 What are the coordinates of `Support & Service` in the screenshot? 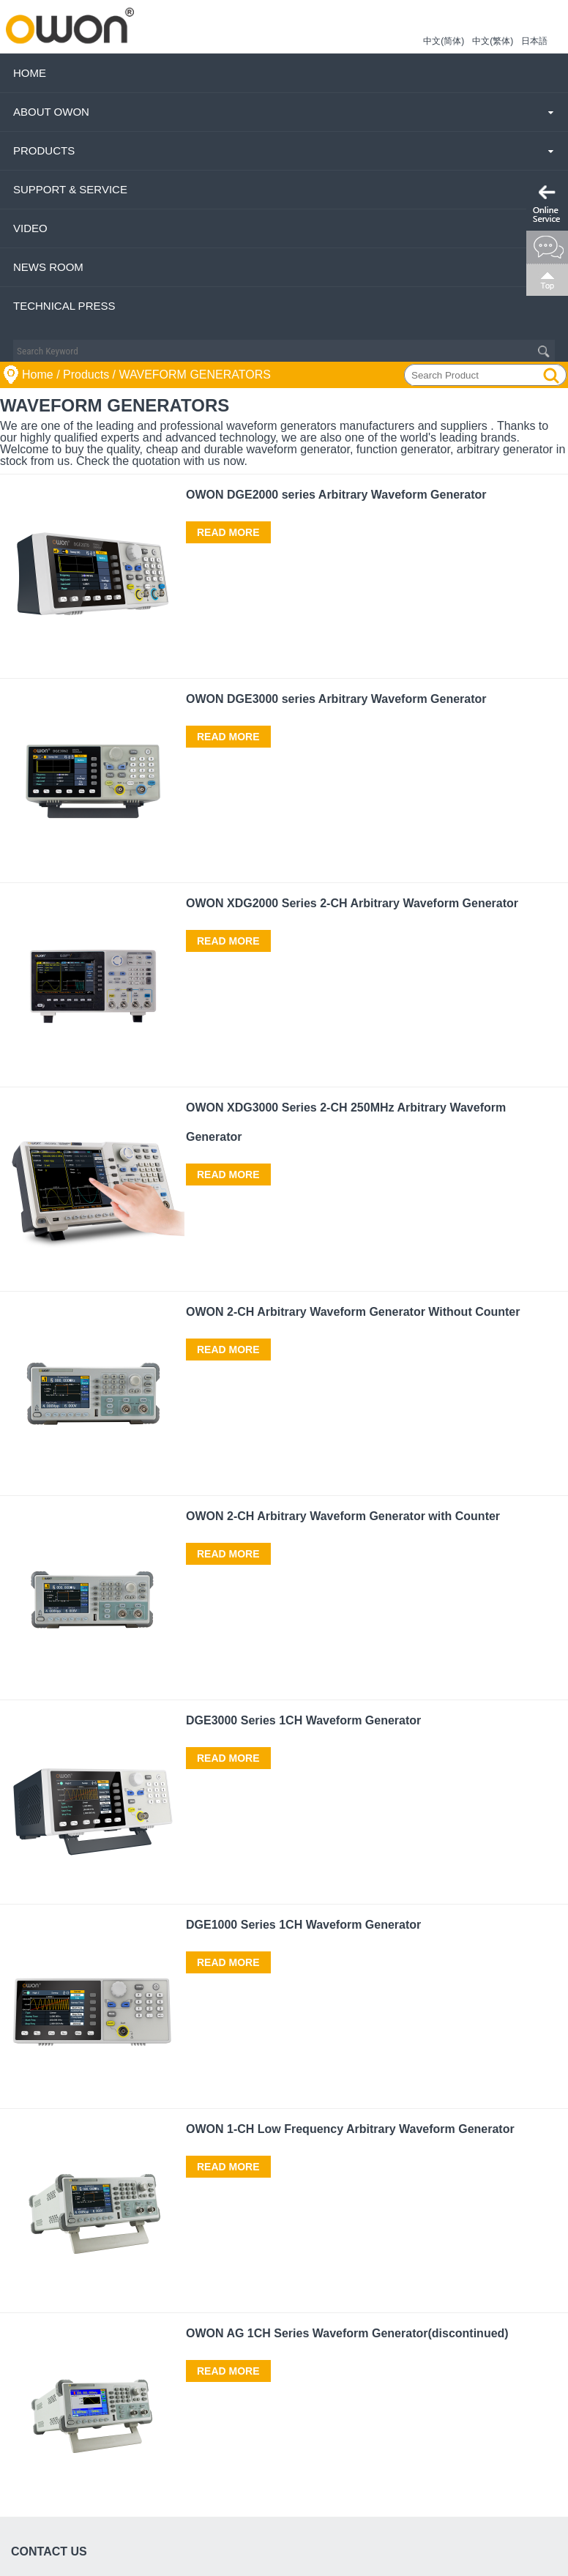 It's located at (70, 189).